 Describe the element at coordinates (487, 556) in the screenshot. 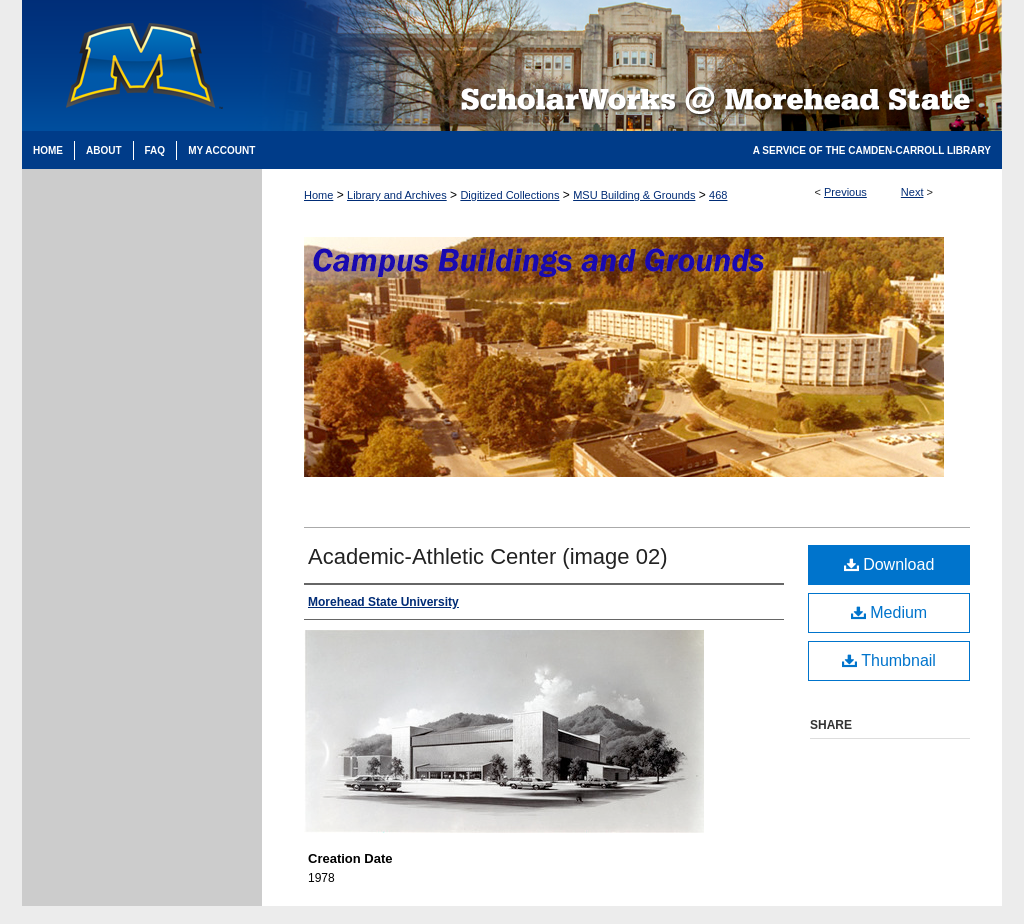

I see `Academic-Athletic Center (image 02)` at that location.